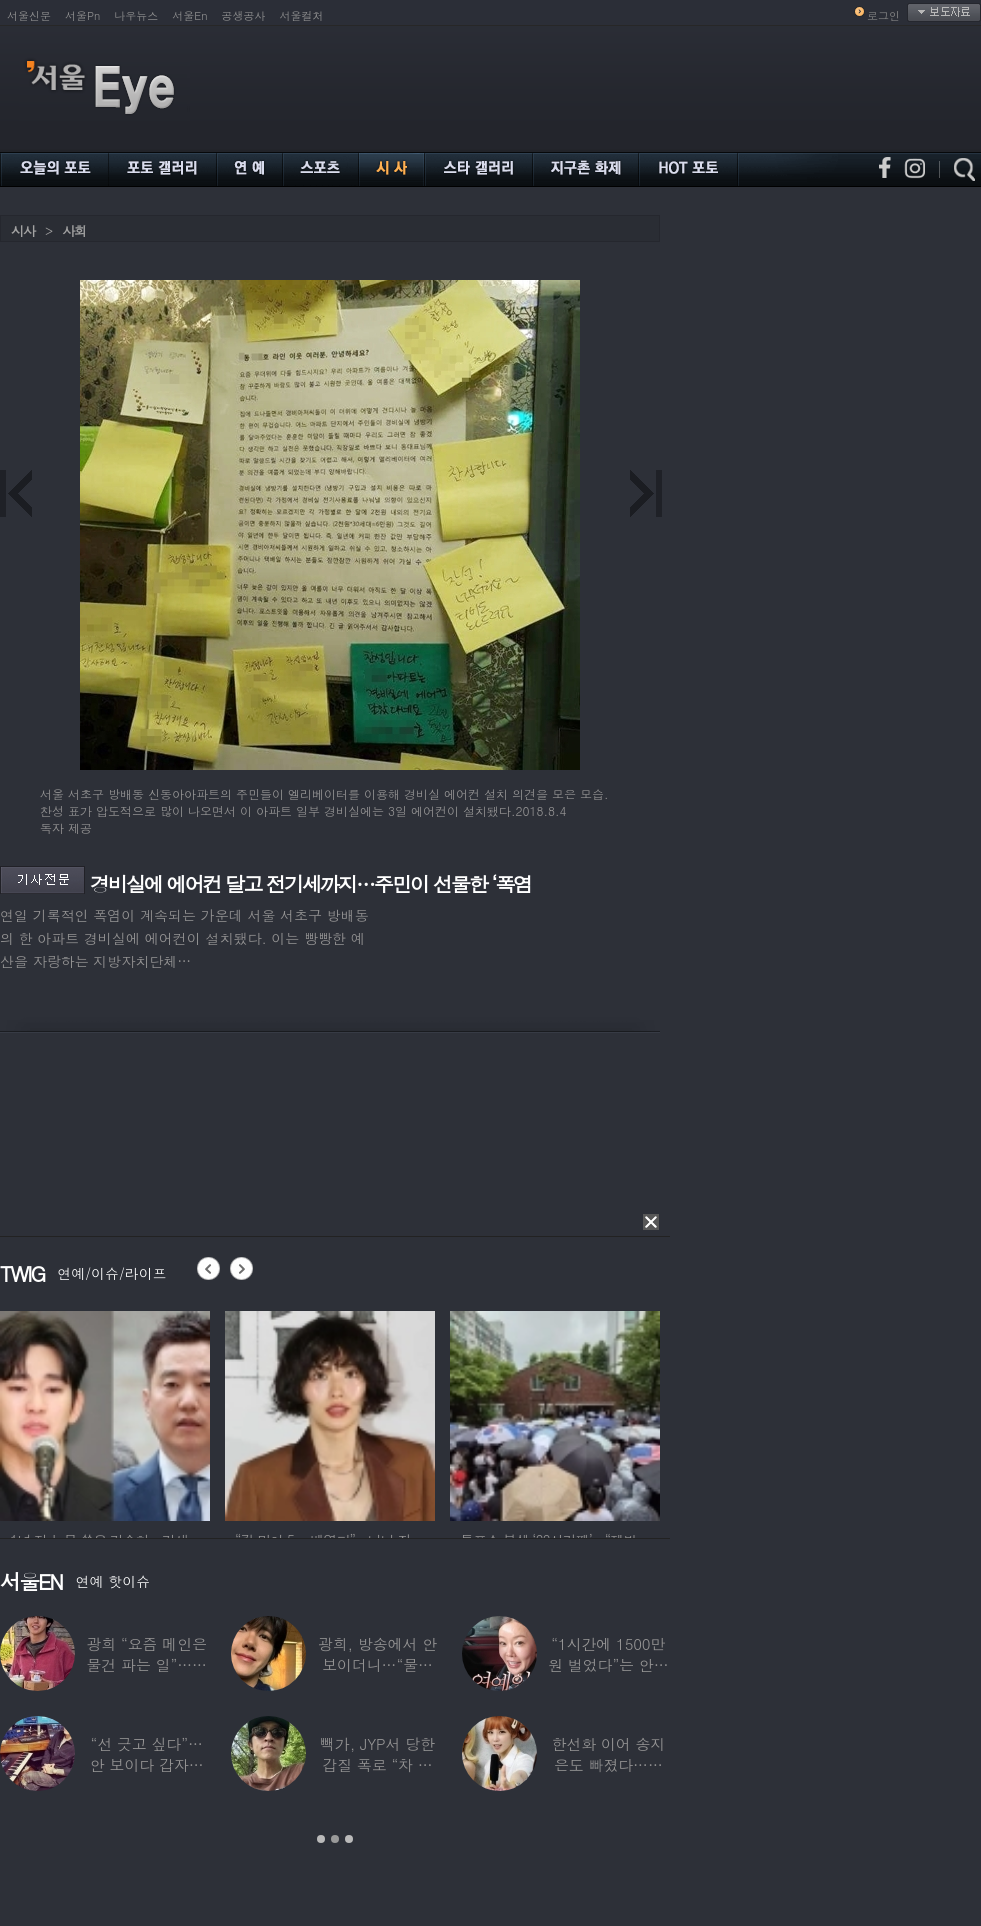  What do you see at coordinates (136, 15) in the screenshot?
I see `나우뉴스` at bounding box center [136, 15].